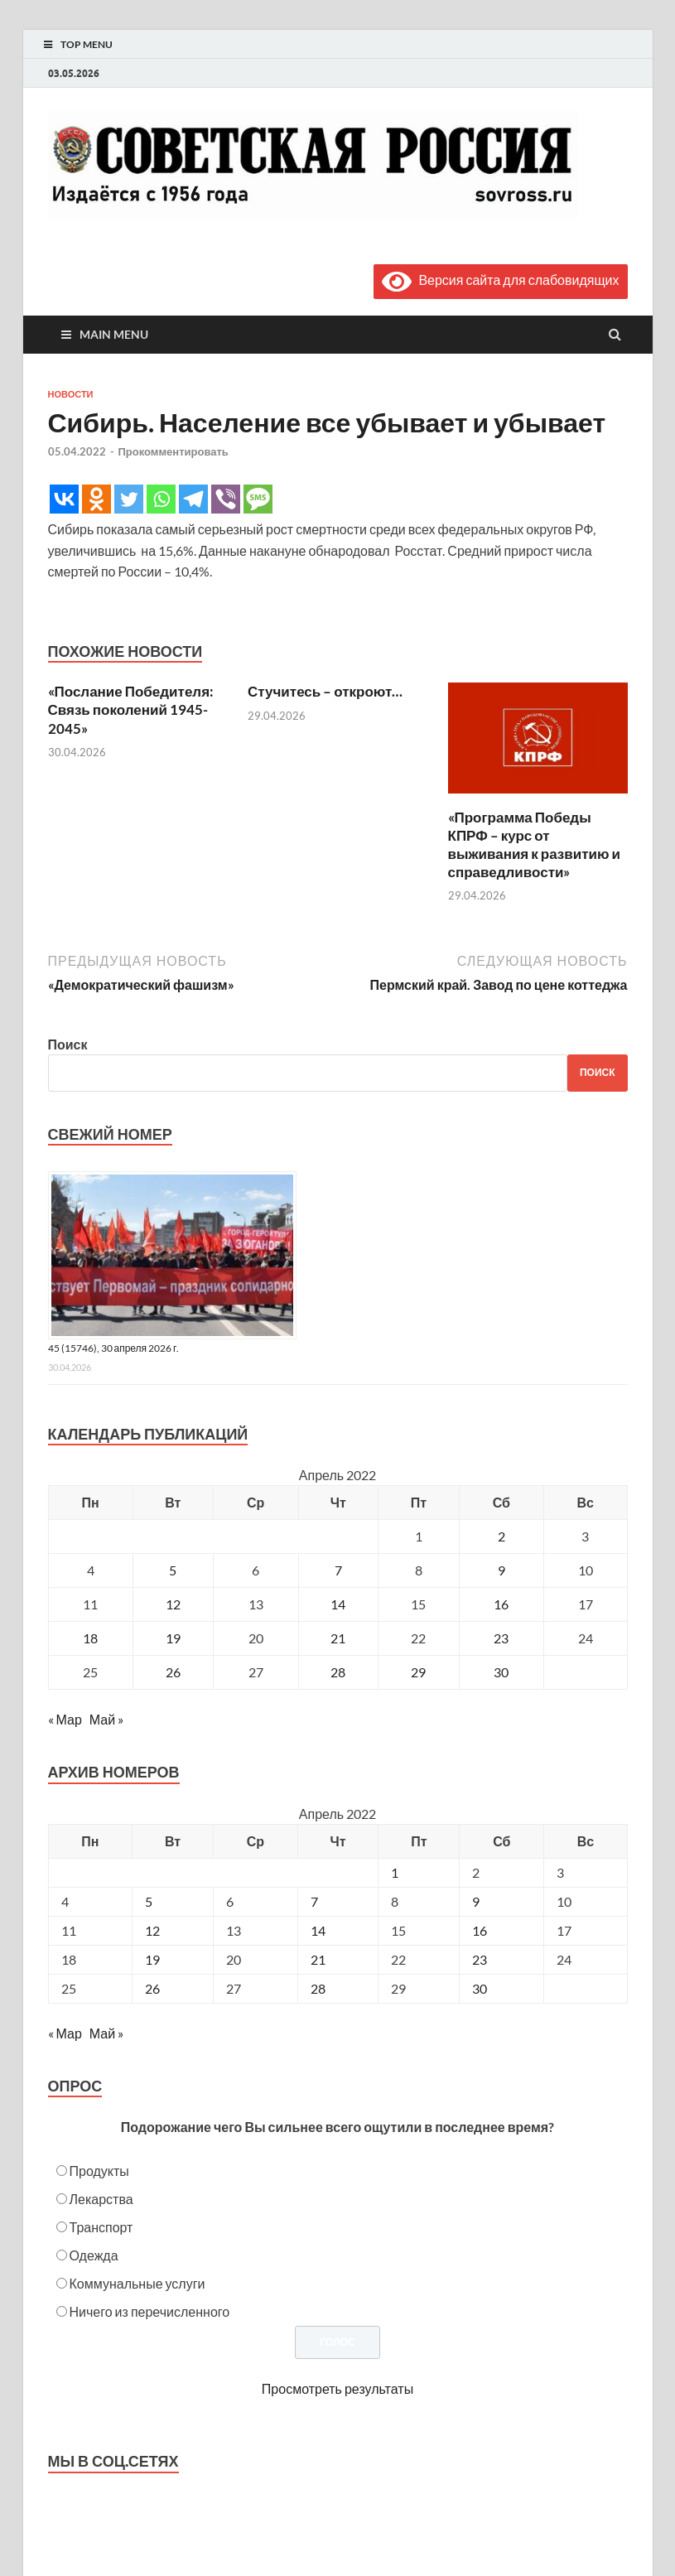 The height and width of the screenshot is (2576, 675). What do you see at coordinates (500, 279) in the screenshot?
I see `Версия сайта для слабовидящих` at bounding box center [500, 279].